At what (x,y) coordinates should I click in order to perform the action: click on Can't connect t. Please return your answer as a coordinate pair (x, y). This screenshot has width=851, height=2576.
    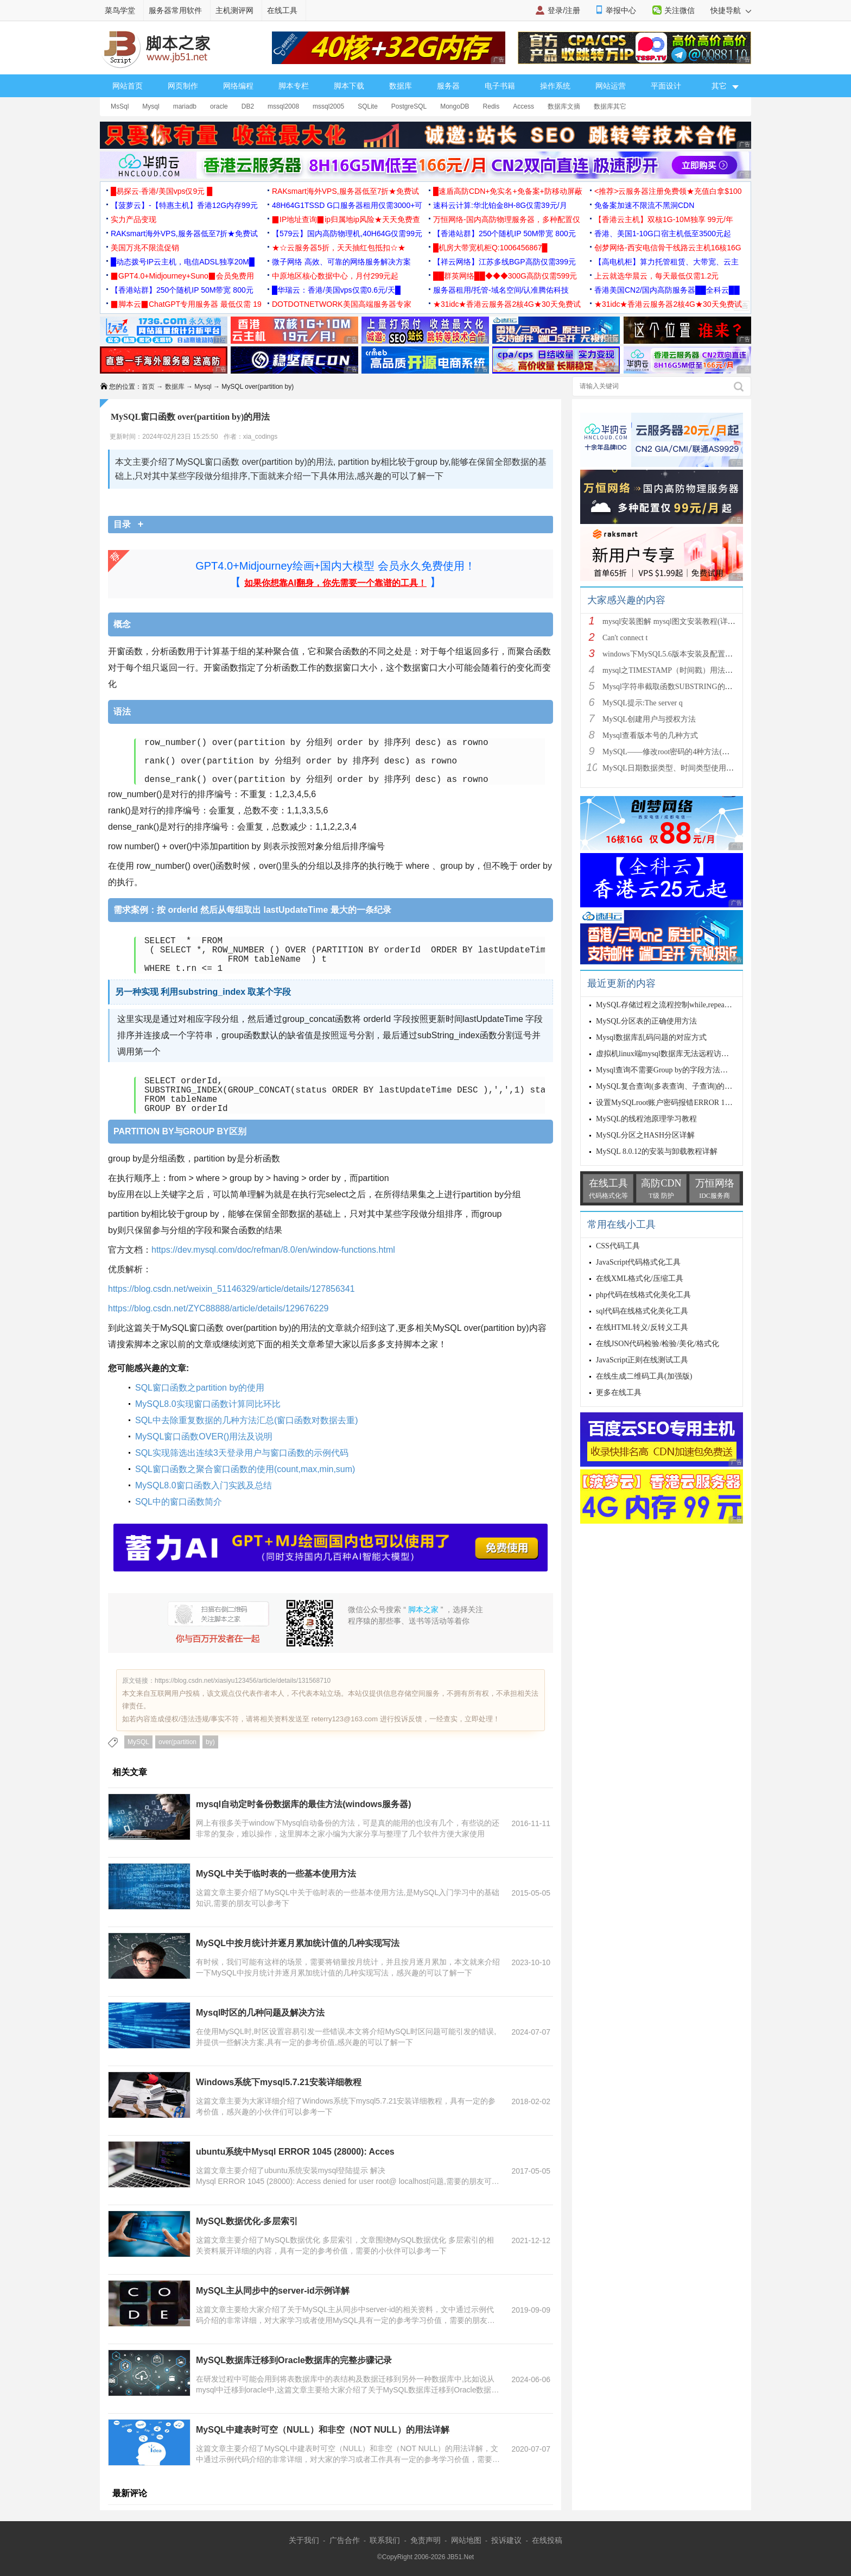
    Looking at the image, I should click on (624, 638).